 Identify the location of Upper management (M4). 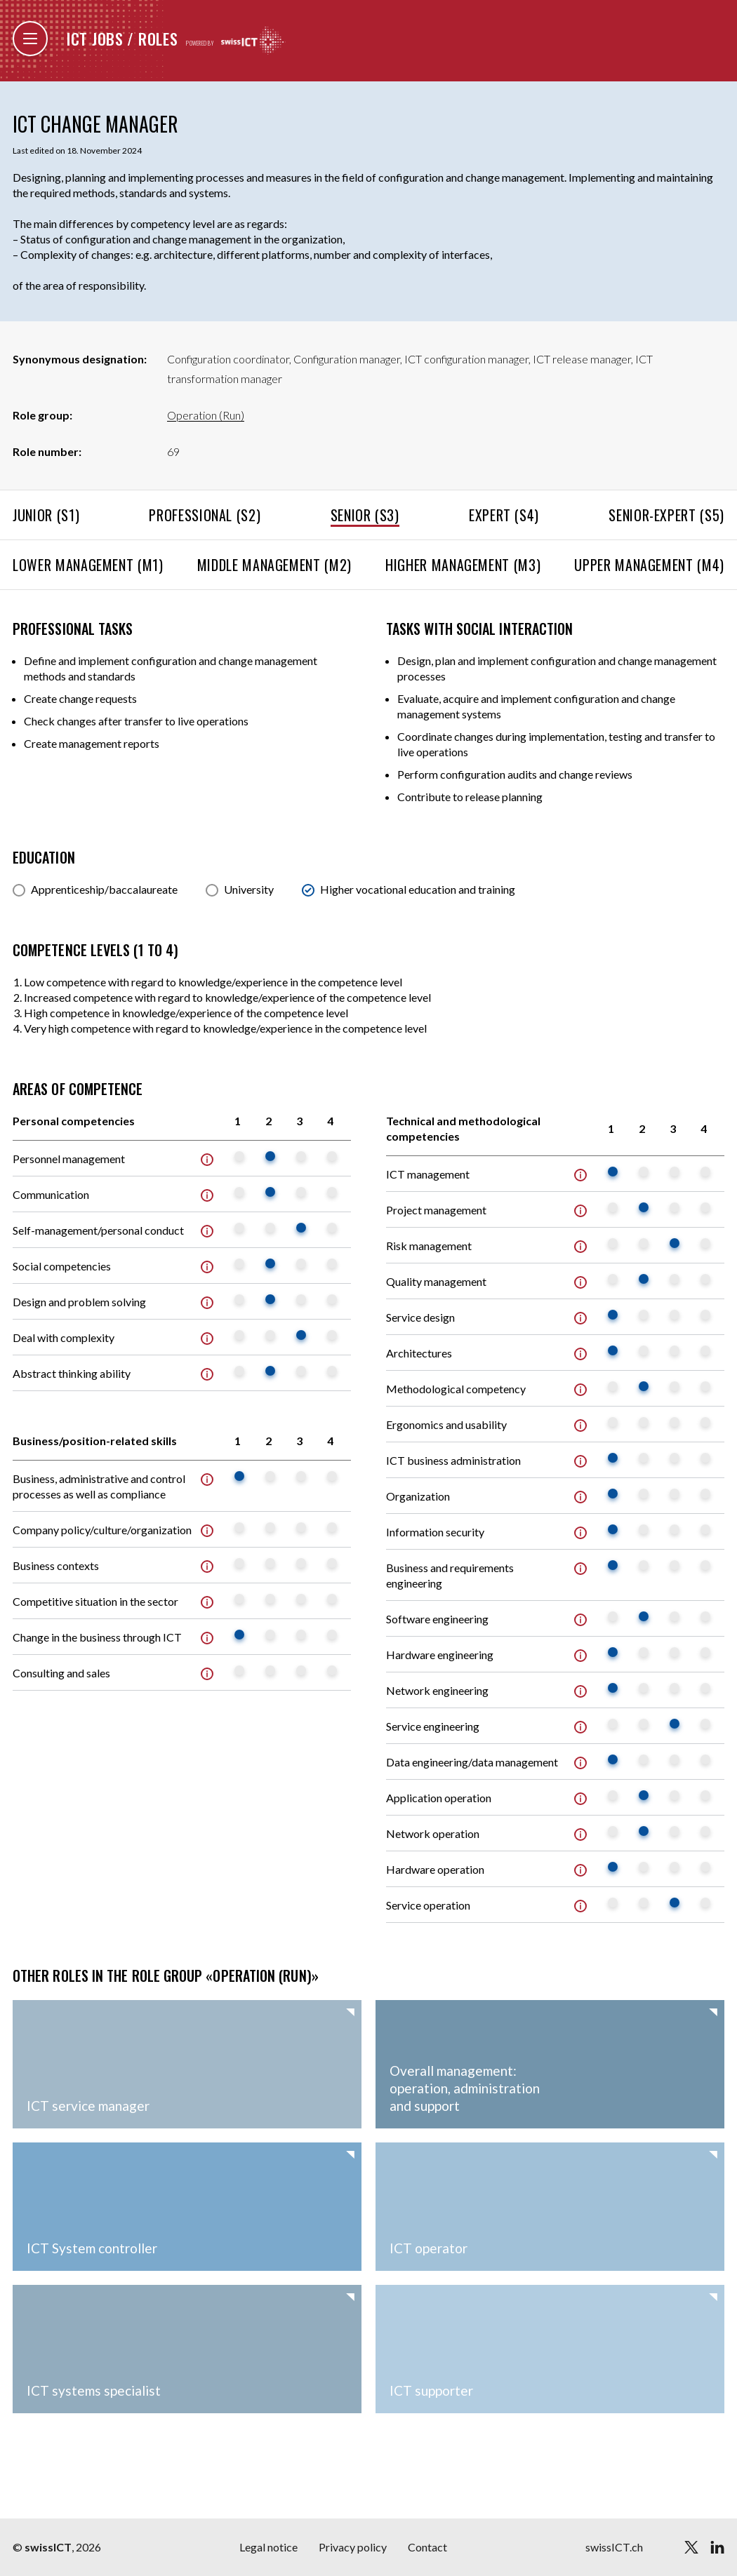
(649, 564).